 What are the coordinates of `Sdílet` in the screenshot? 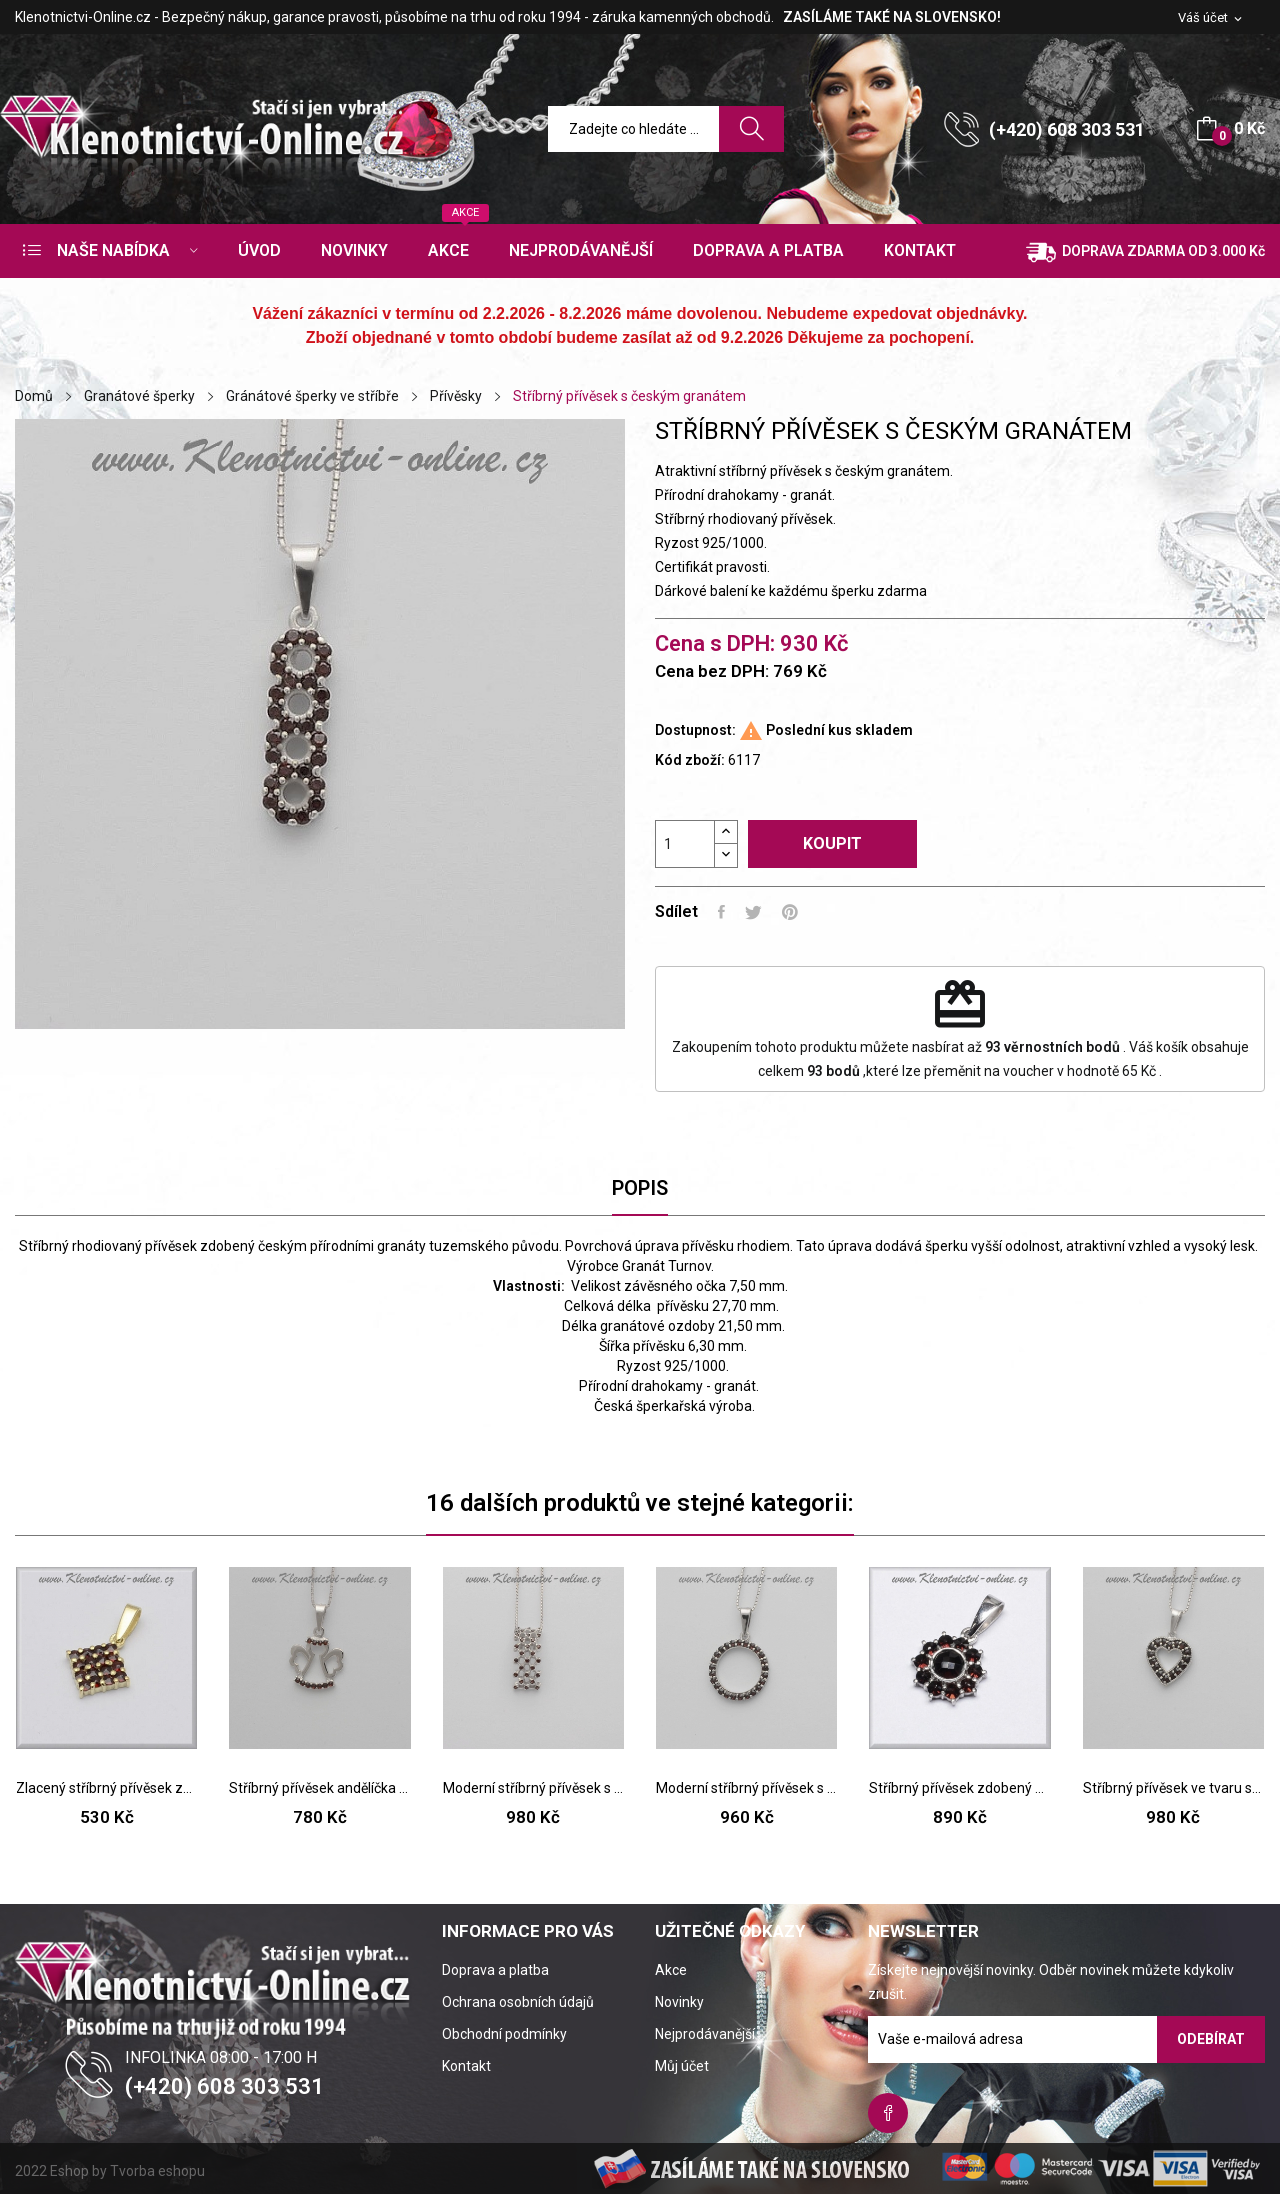 It's located at (721, 912).